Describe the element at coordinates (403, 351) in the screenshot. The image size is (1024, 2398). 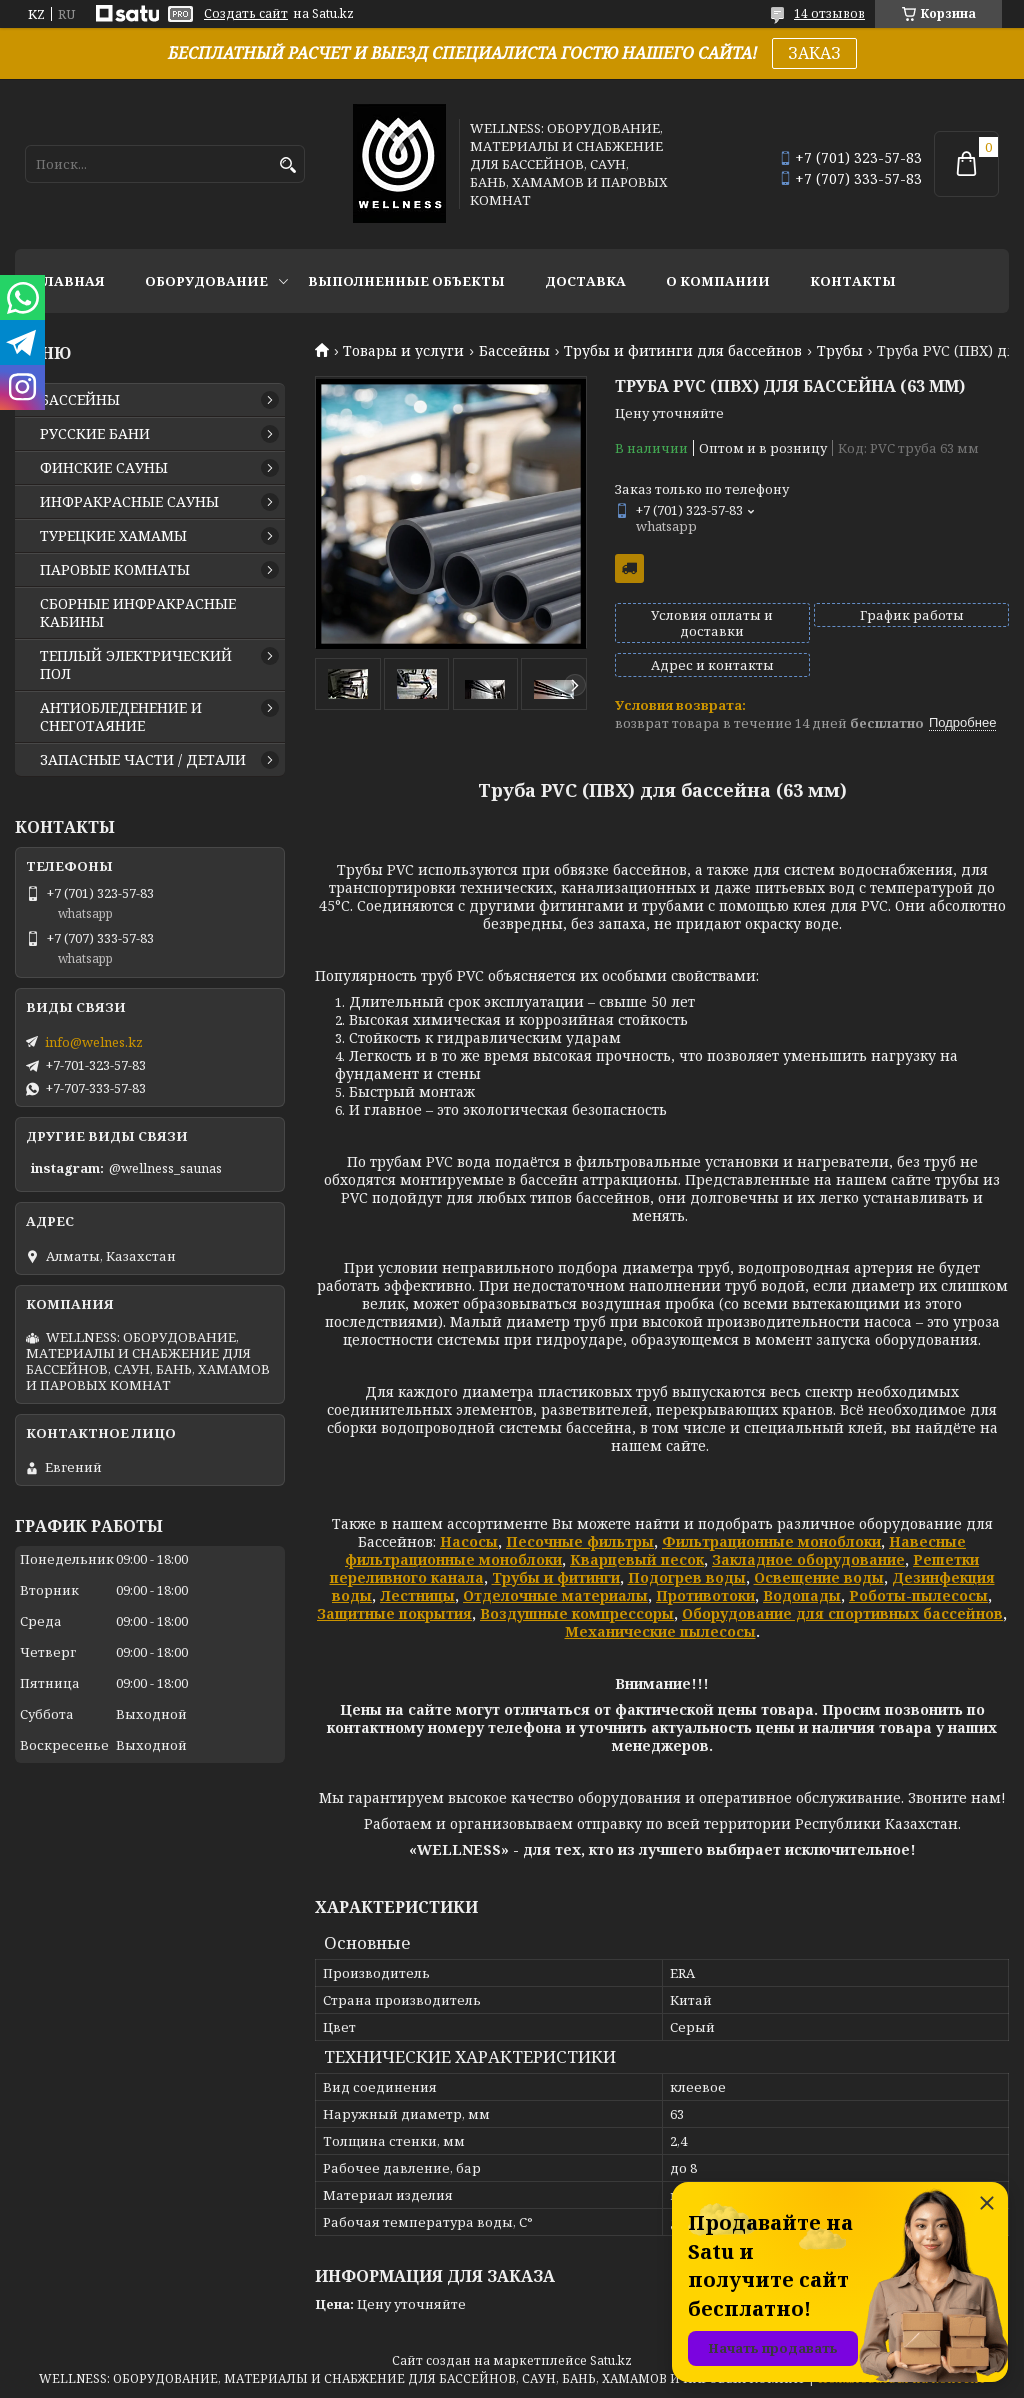
I see `Товары и услуги` at that location.